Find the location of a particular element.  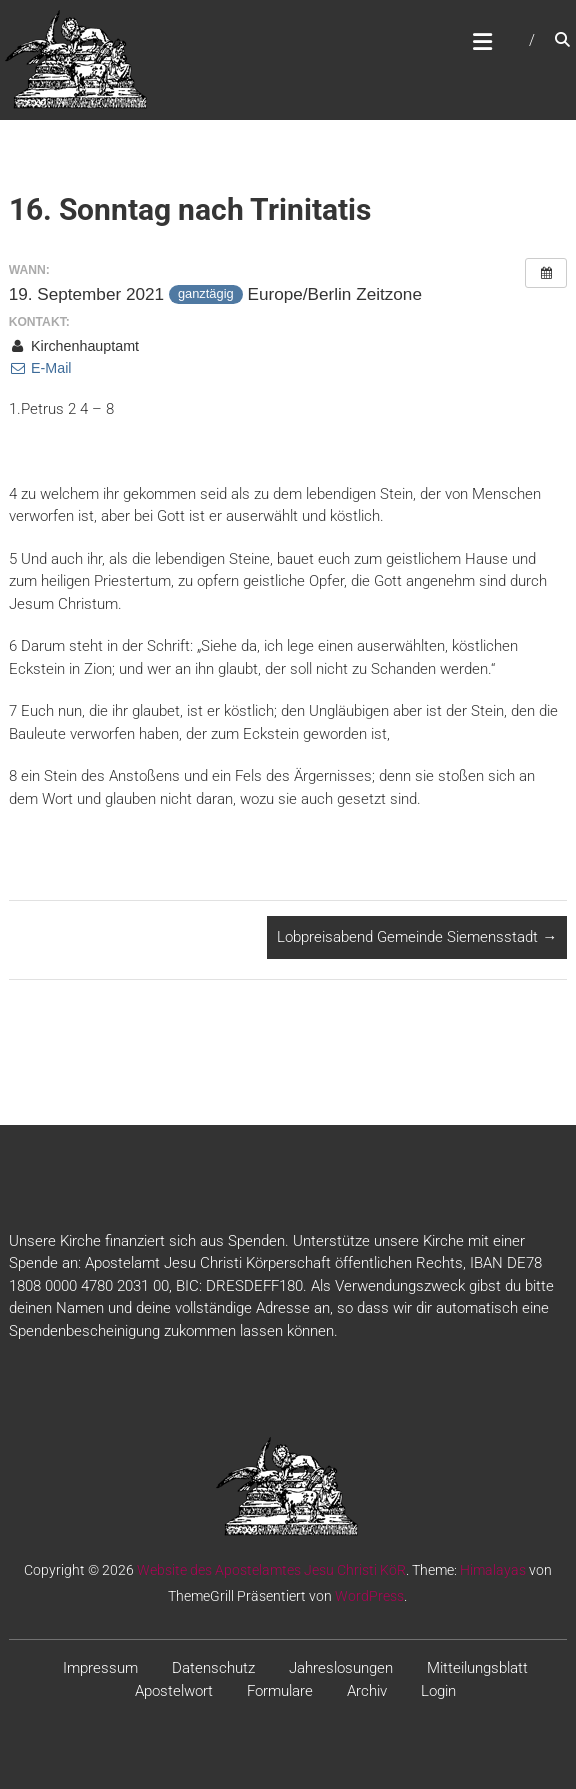

Archiv is located at coordinates (367, 1691).